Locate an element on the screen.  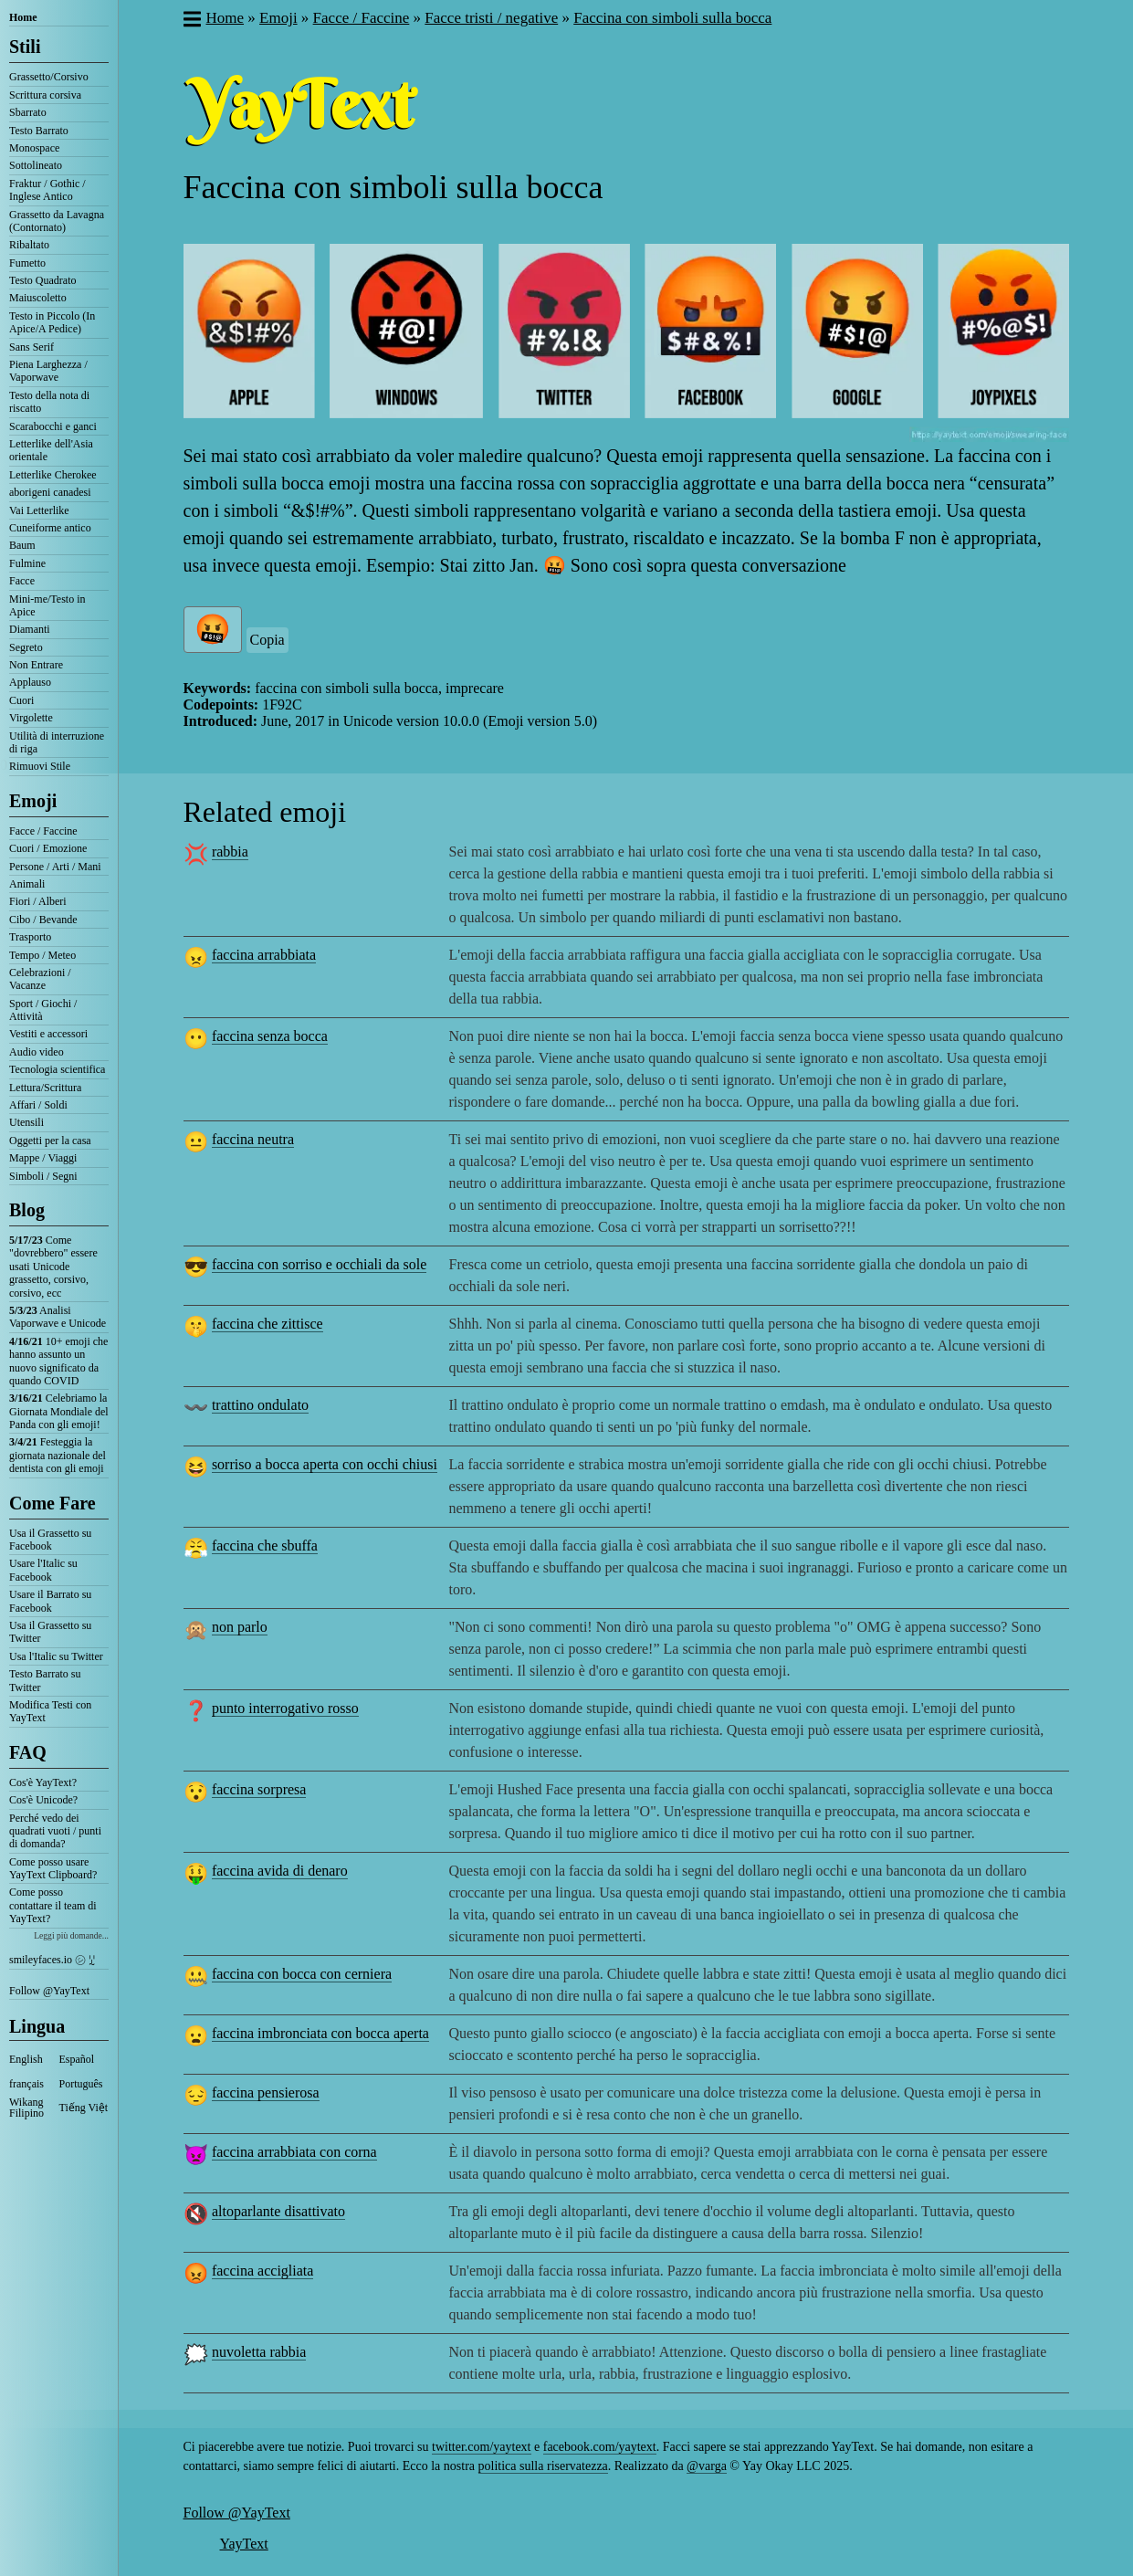
faccina arrabbiata con corna is located at coordinates (294, 2152).